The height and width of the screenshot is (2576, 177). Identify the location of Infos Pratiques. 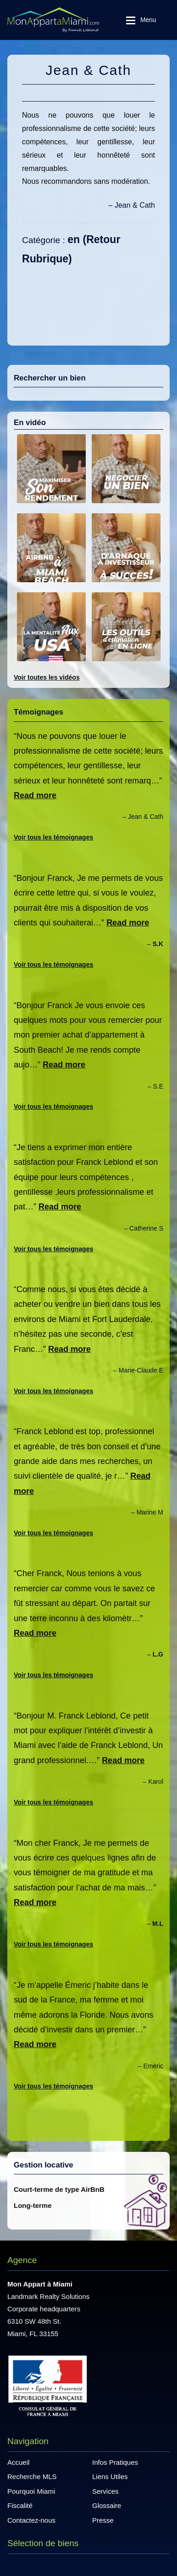
(115, 2462).